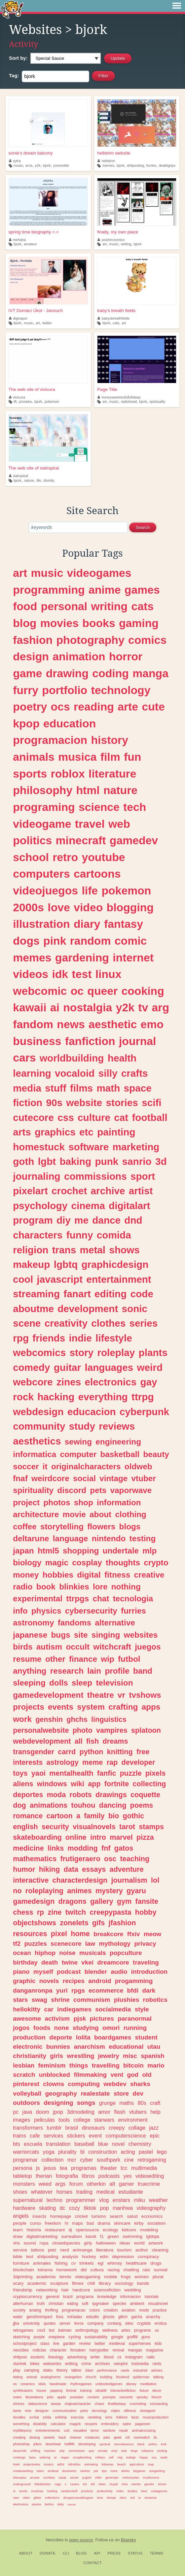 This screenshot has width=185, height=2576. I want to click on vinyl, so click(114, 2451).